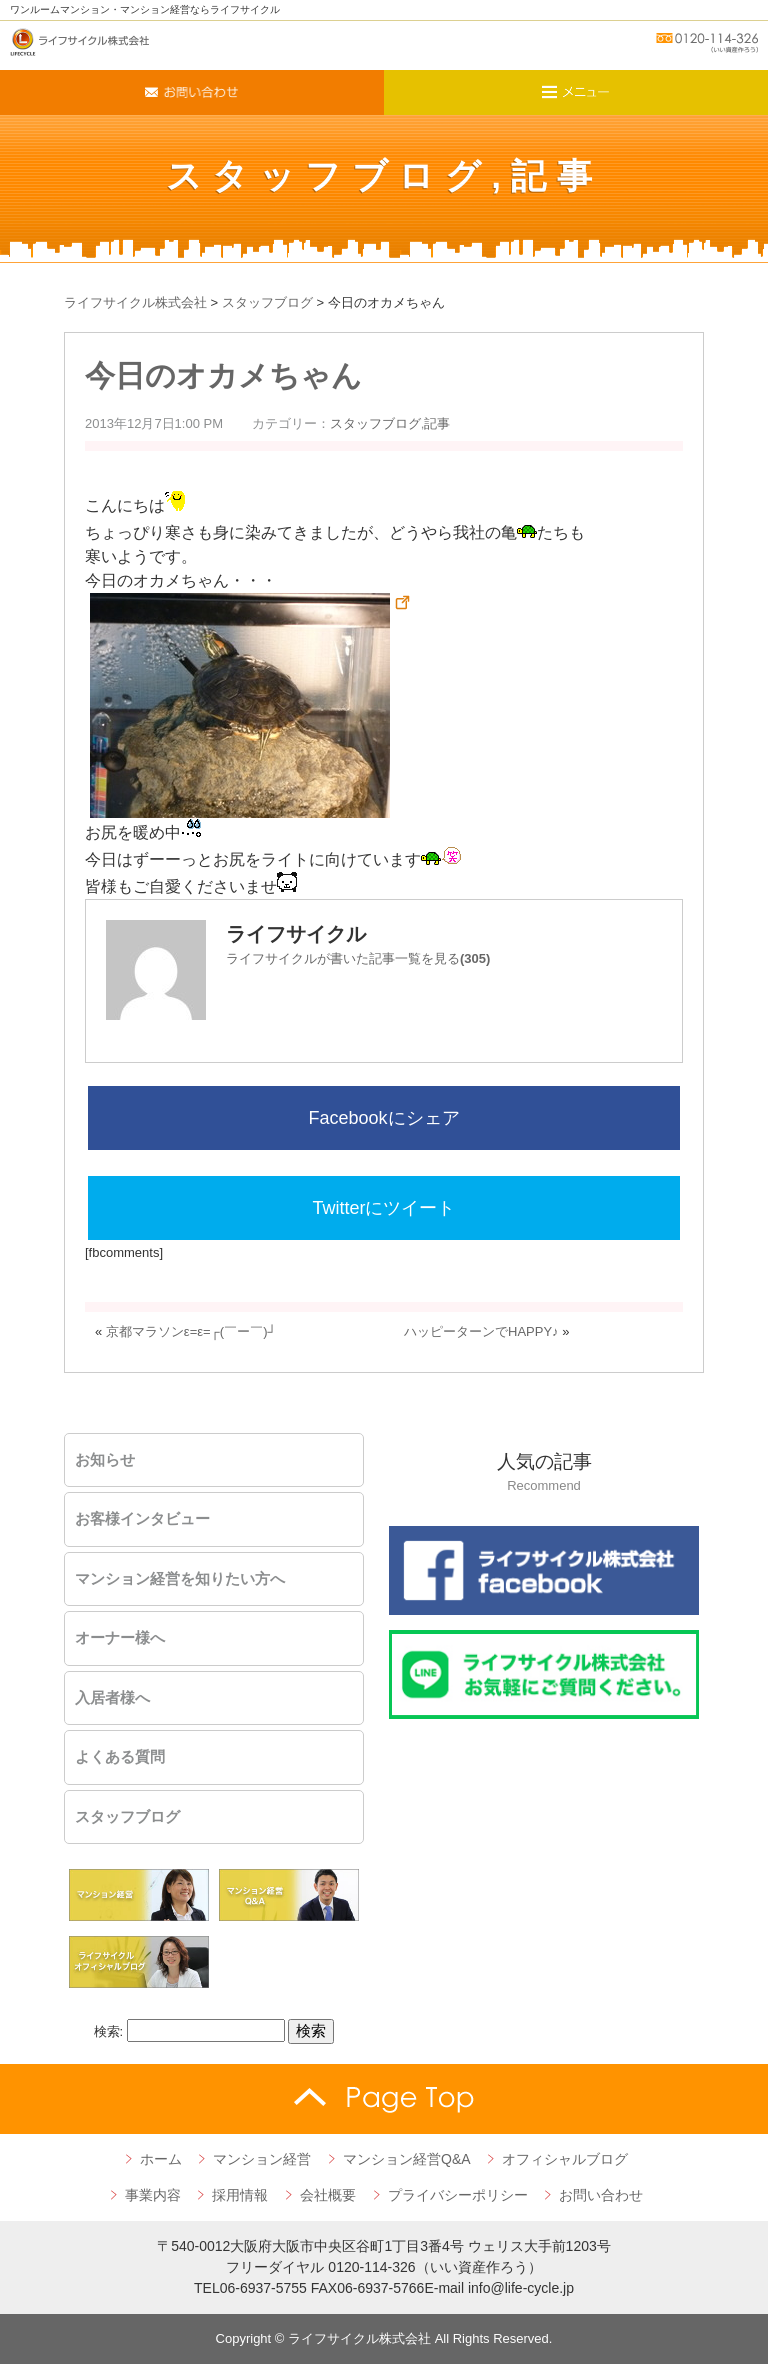 This screenshot has height=2364, width=768. What do you see at coordinates (601, 2195) in the screenshot?
I see `お問い合わせ` at bounding box center [601, 2195].